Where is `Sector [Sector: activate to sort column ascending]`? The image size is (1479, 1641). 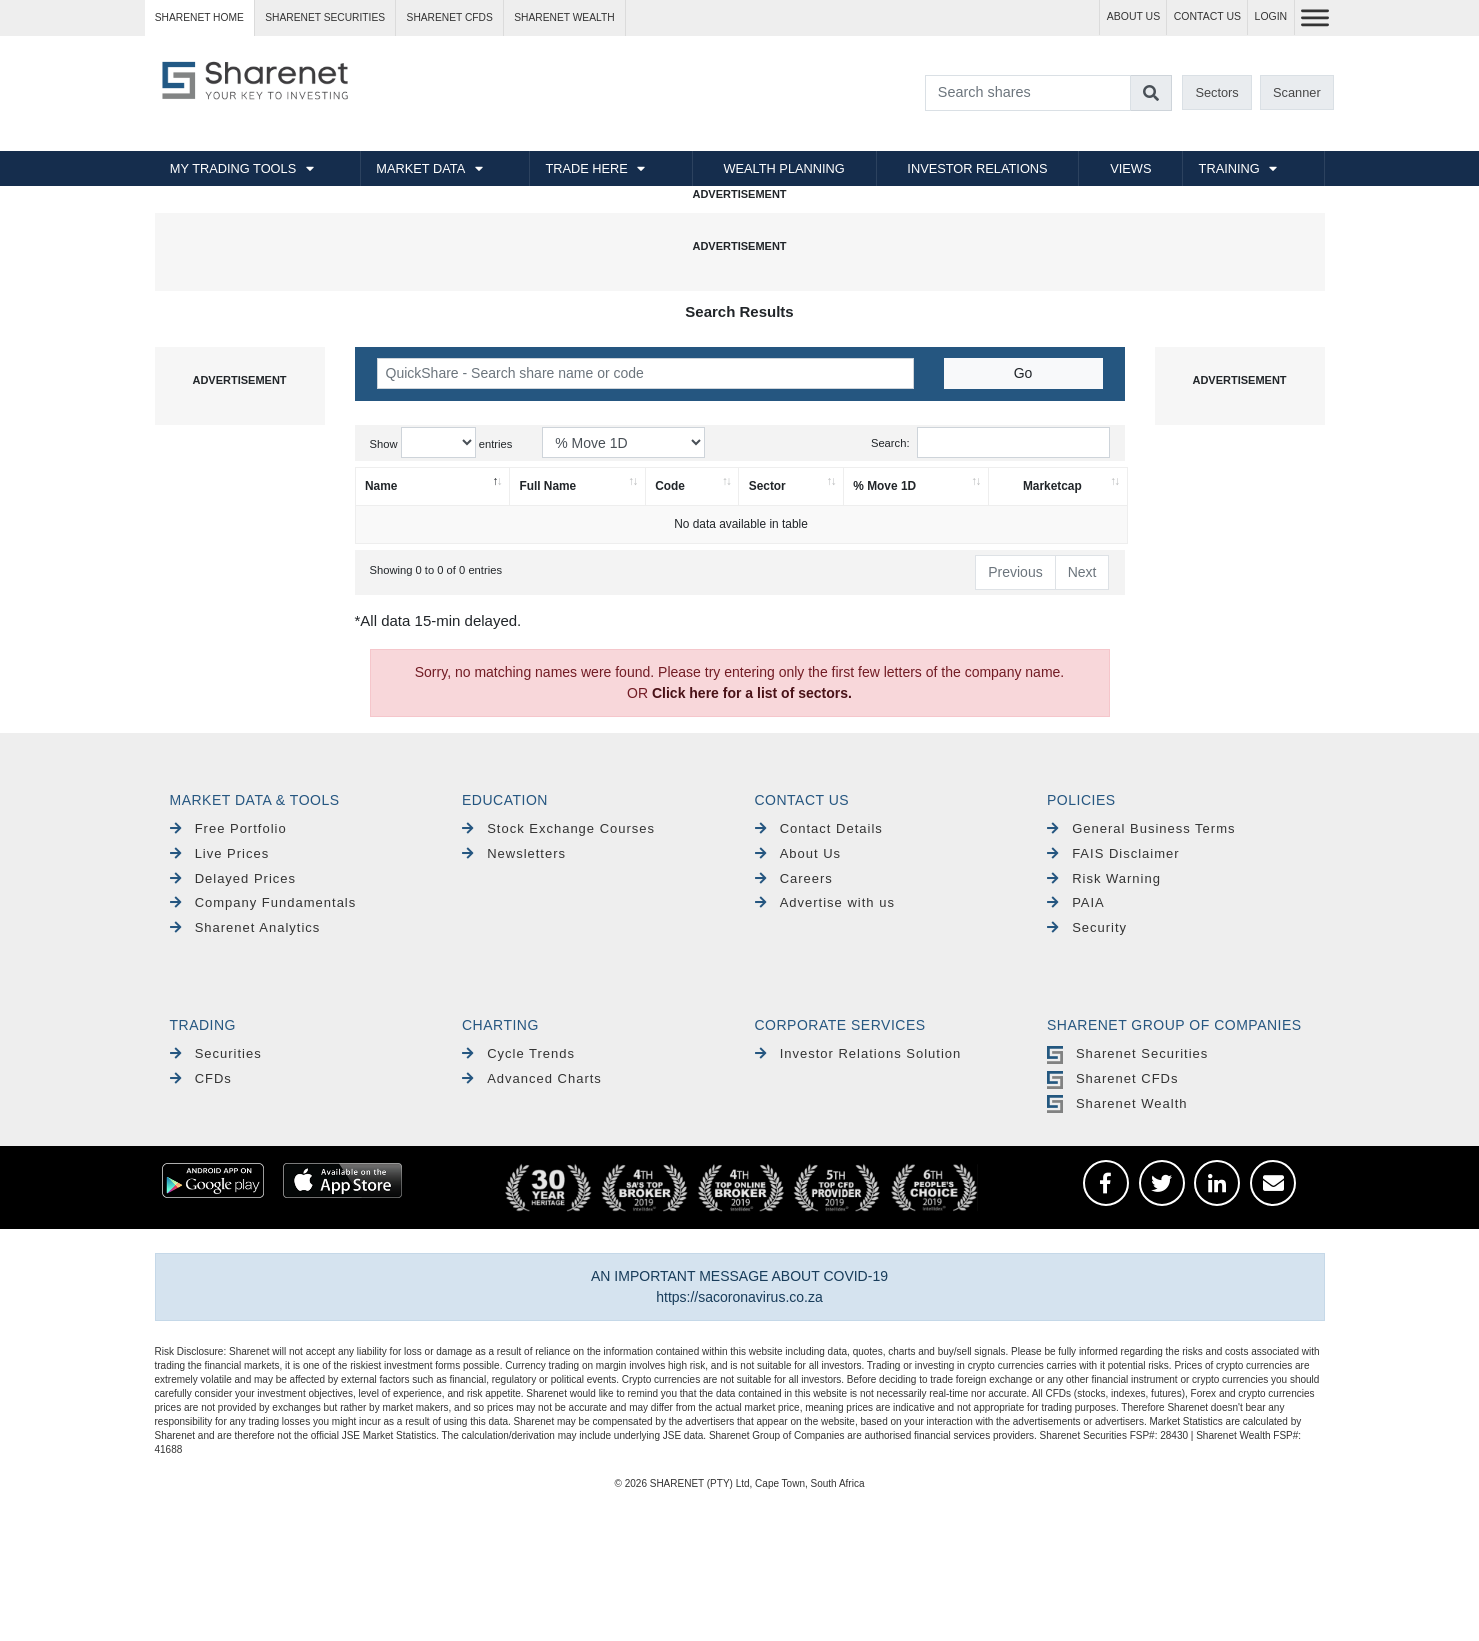
Sector [Sector: activate to sort column ascending] is located at coordinates (767, 486).